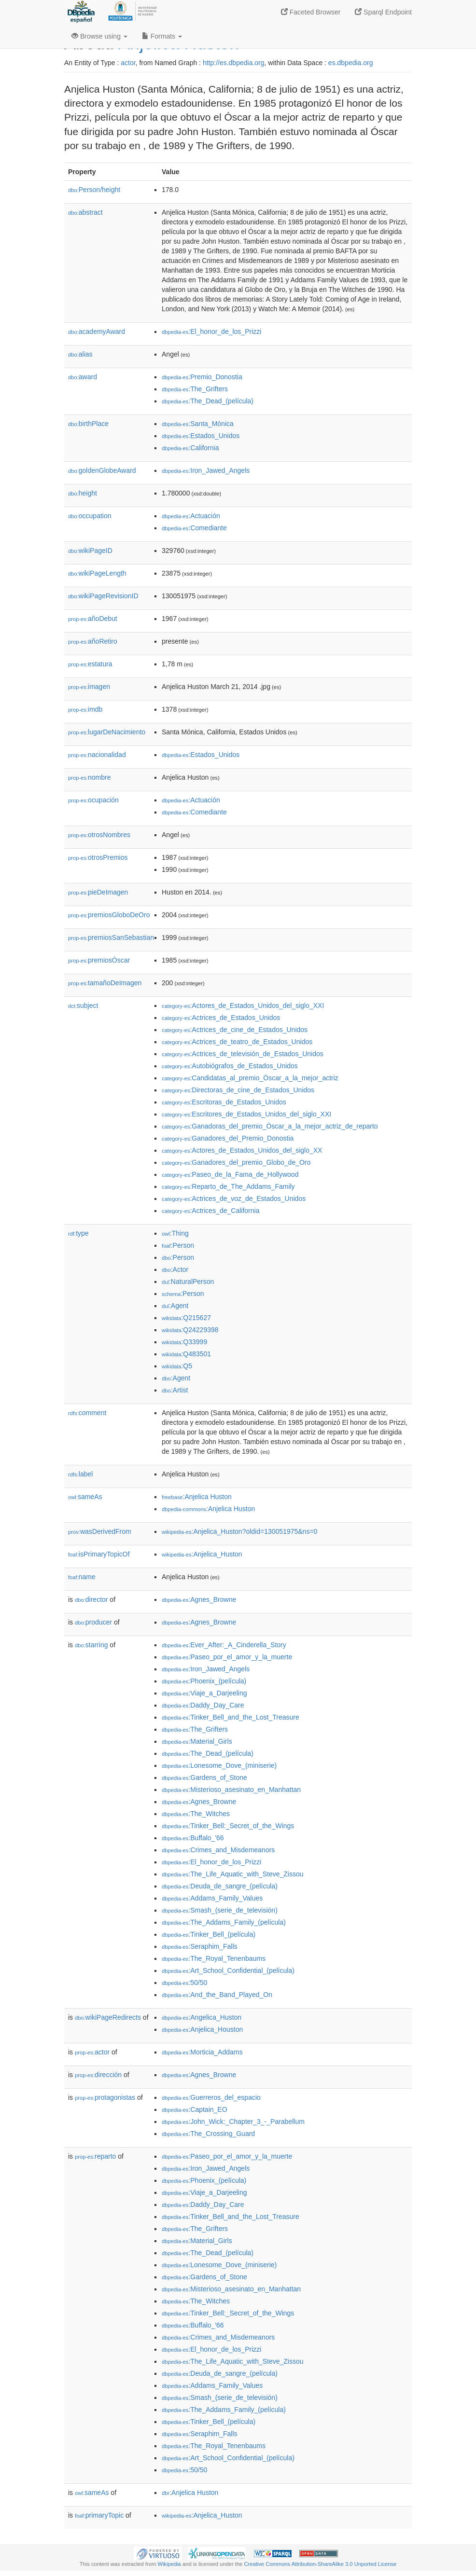 The width and height of the screenshot is (476, 2576). What do you see at coordinates (90, 550) in the screenshot?
I see `wikiPageID` at bounding box center [90, 550].